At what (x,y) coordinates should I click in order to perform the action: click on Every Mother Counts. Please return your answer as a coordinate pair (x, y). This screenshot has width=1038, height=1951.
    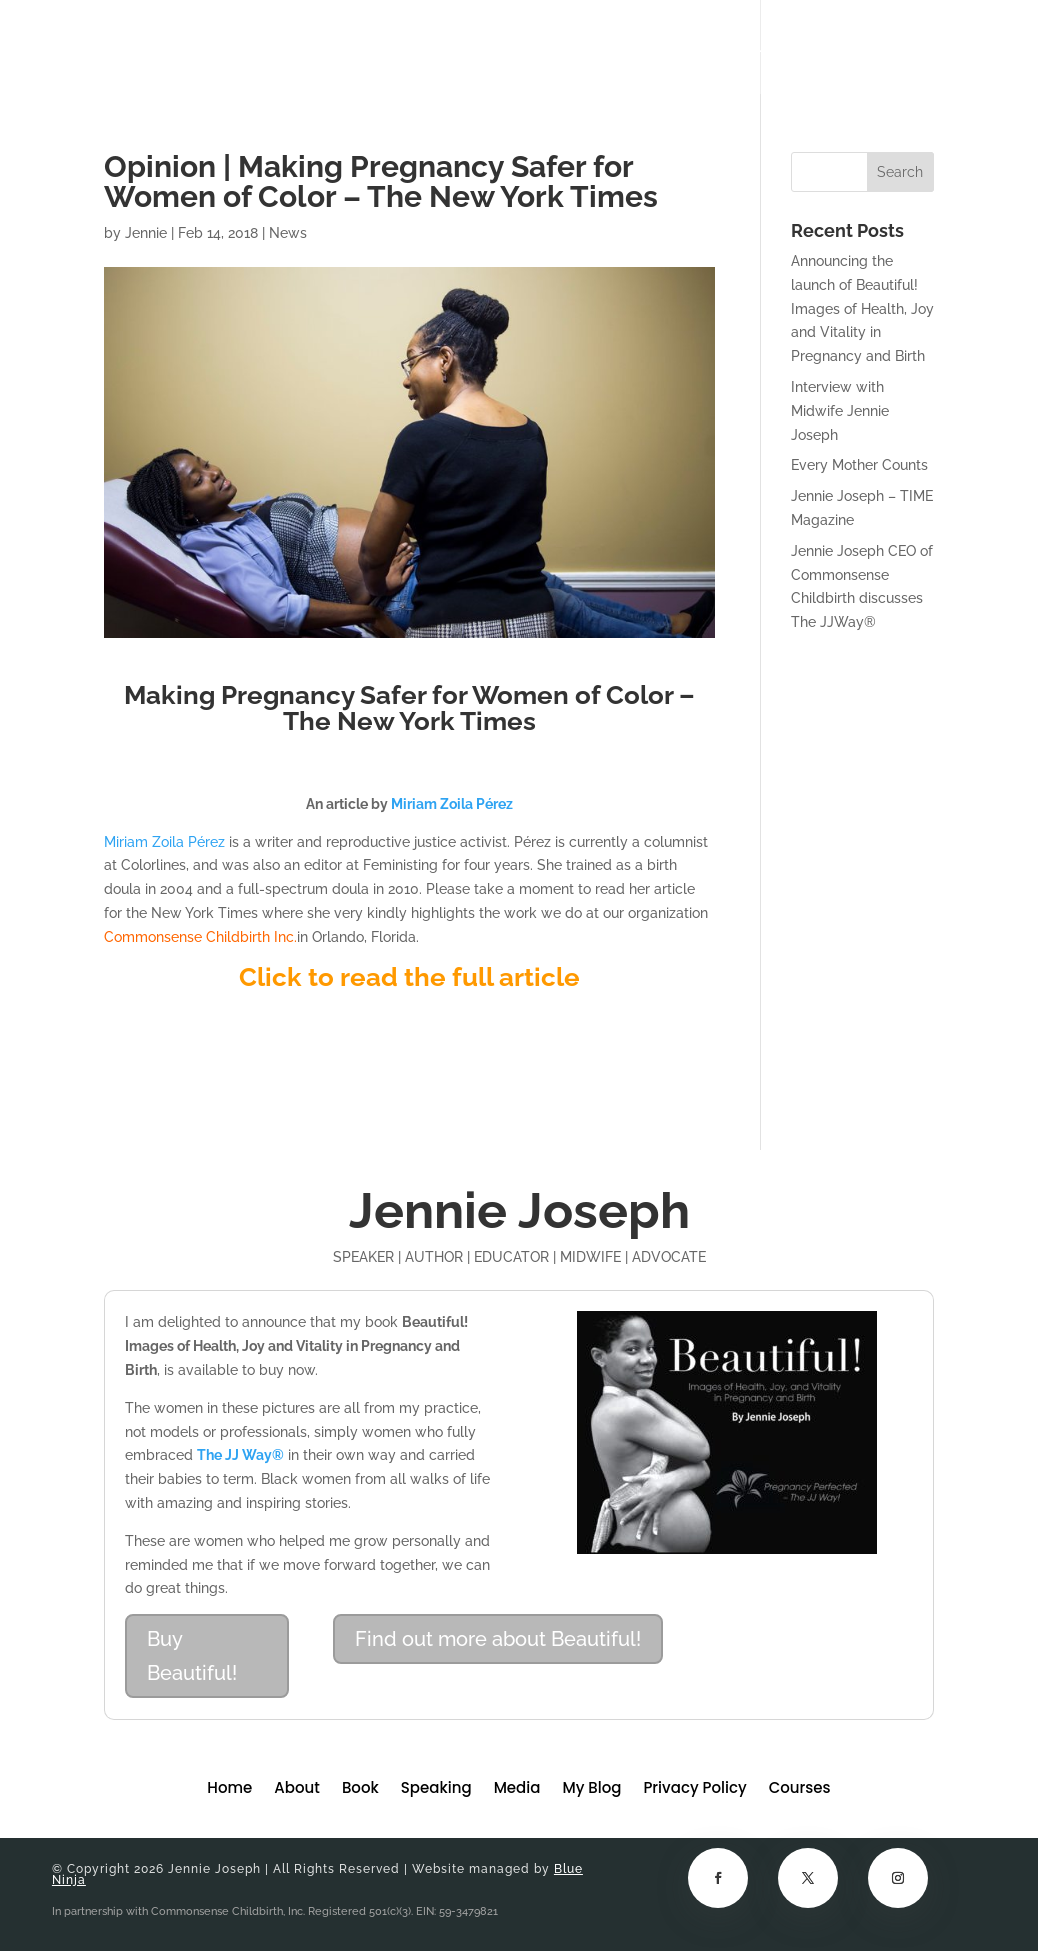
    Looking at the image, I should click on (859, 465).